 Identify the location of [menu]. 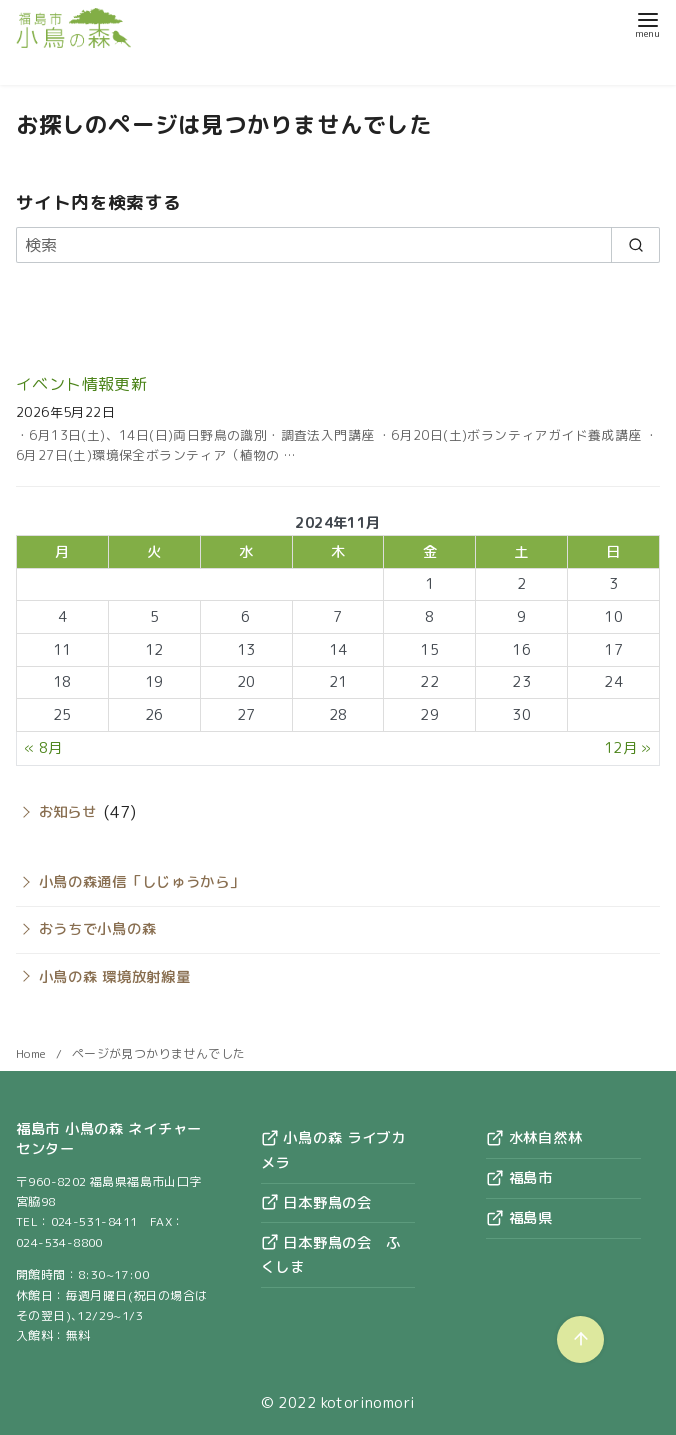
(647, 23).